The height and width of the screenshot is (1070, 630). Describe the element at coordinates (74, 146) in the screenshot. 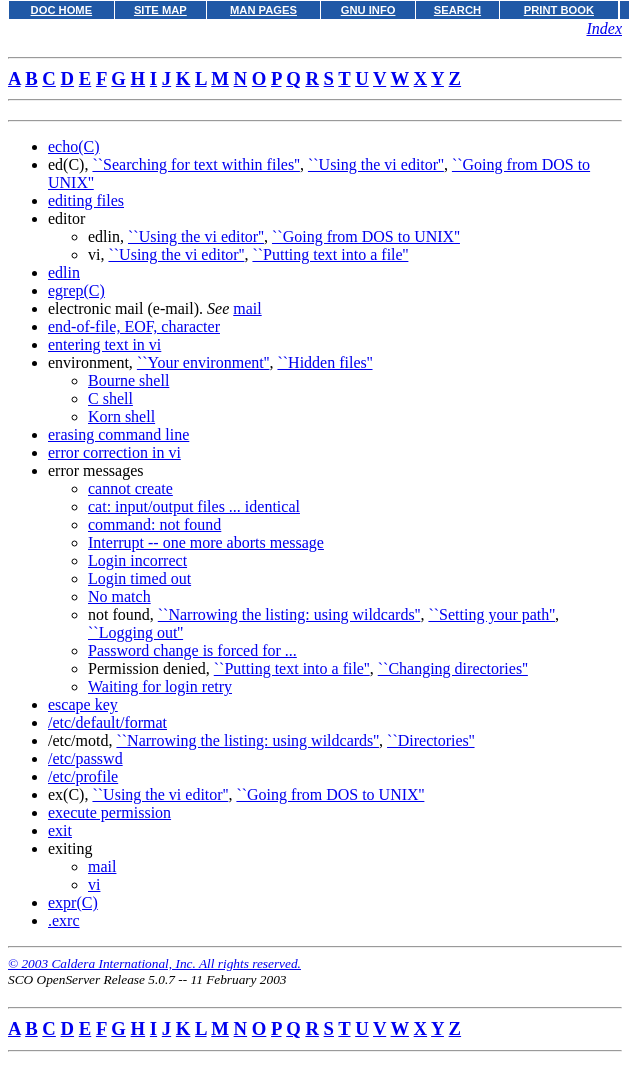

I see `echo(C)` at that location.